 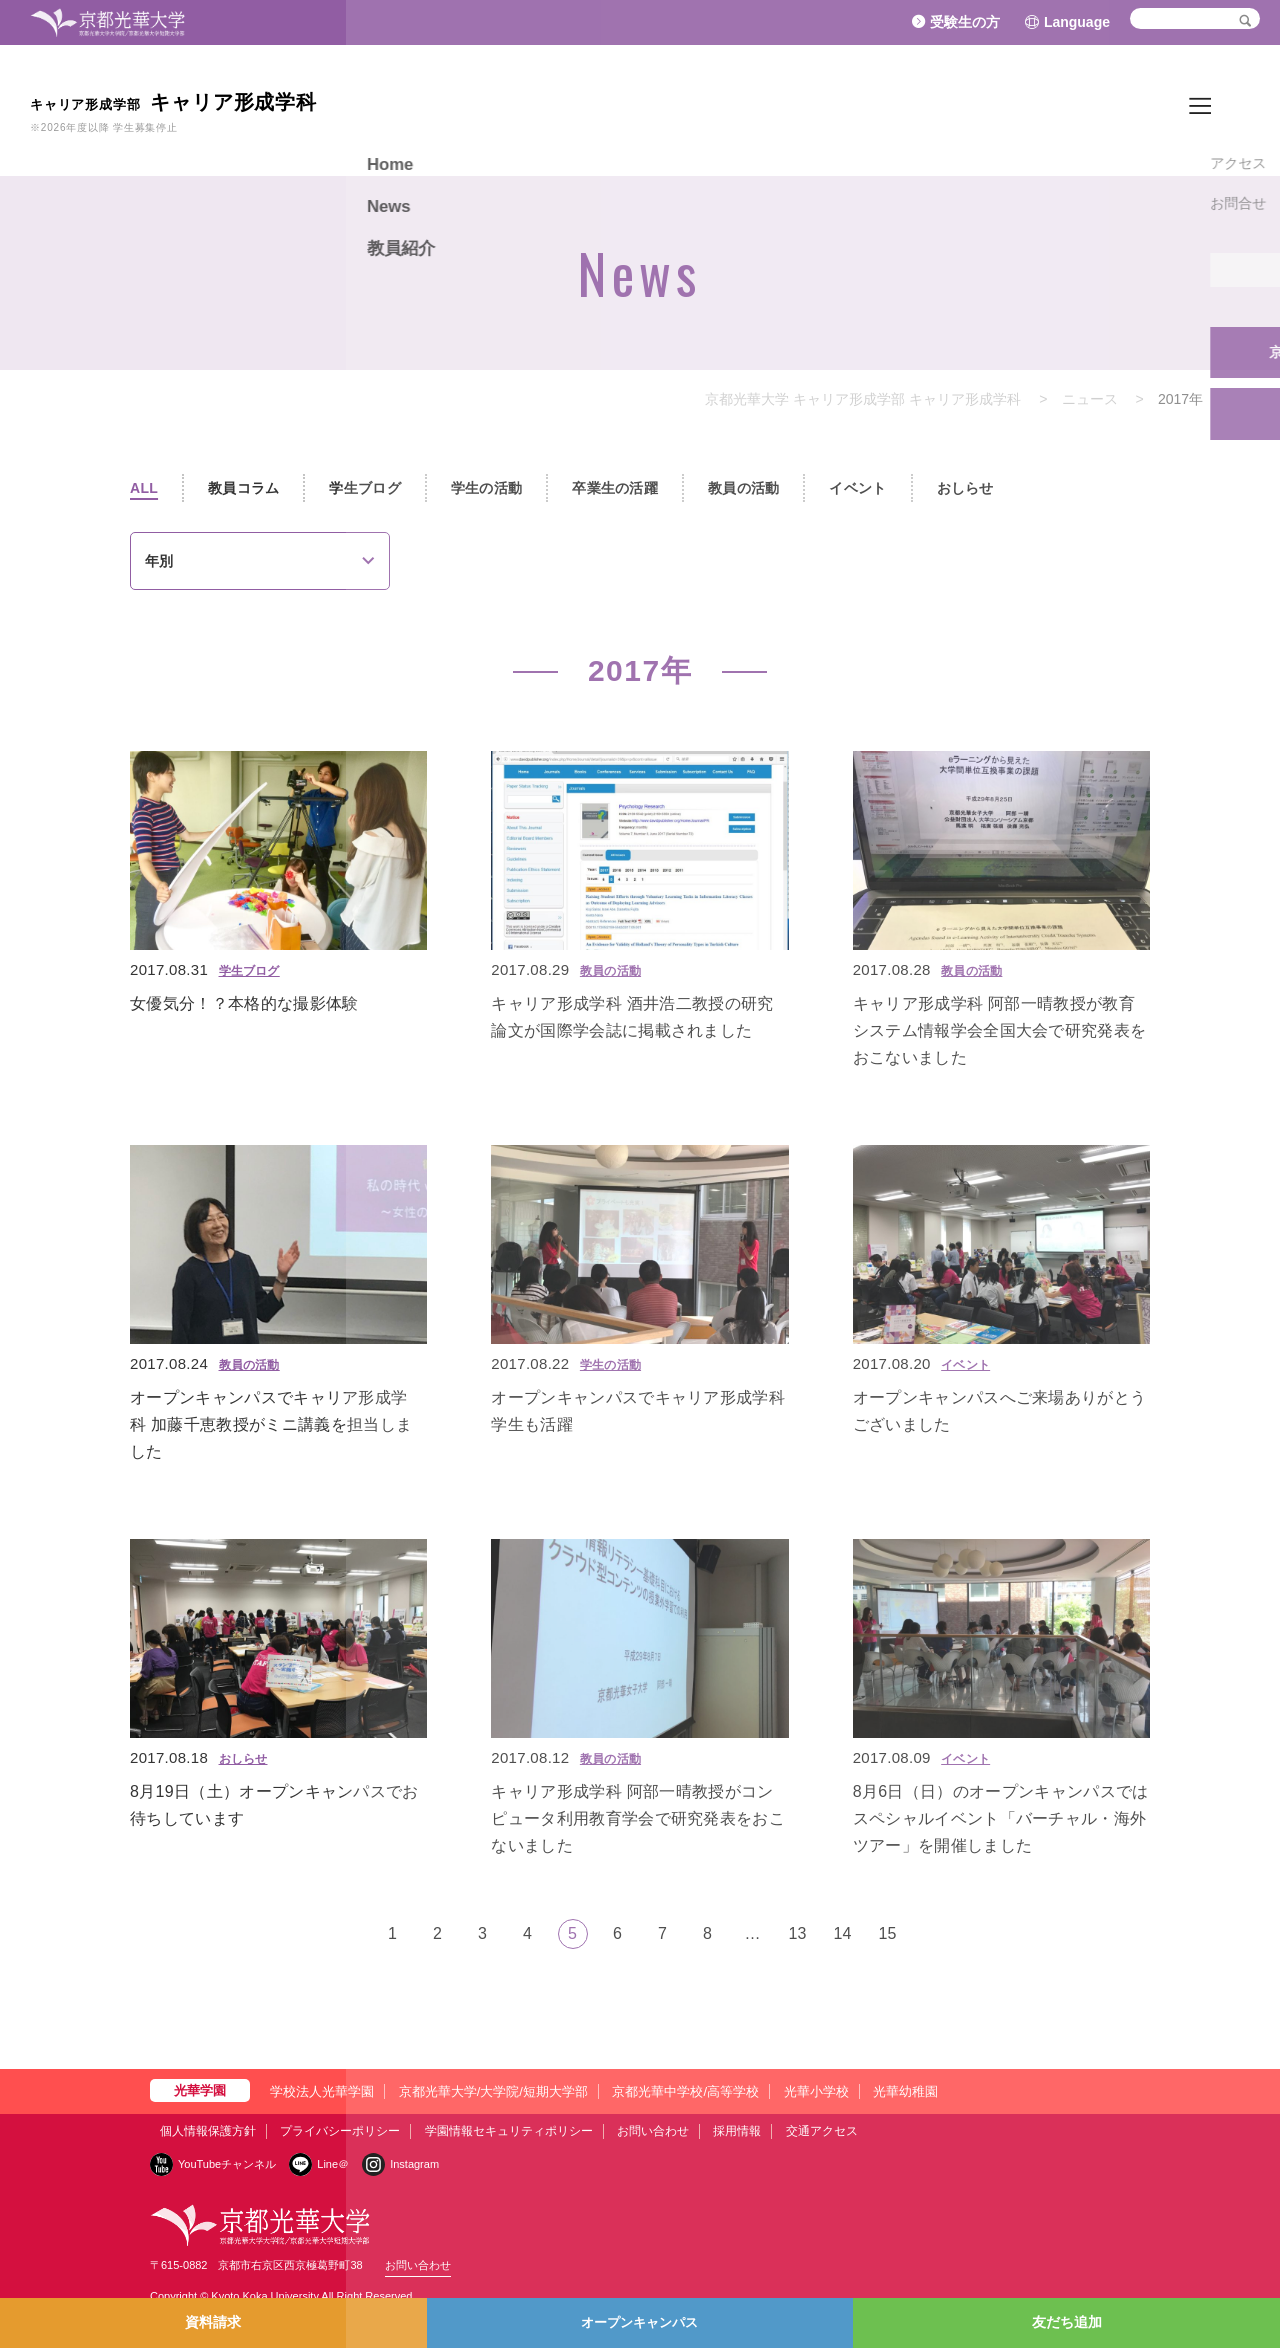 What do you see at coordinates (493, 2091) in the screenshot?
I see `京都光華大学/大学院/短期大学部` at bounding box center [493, 2091].